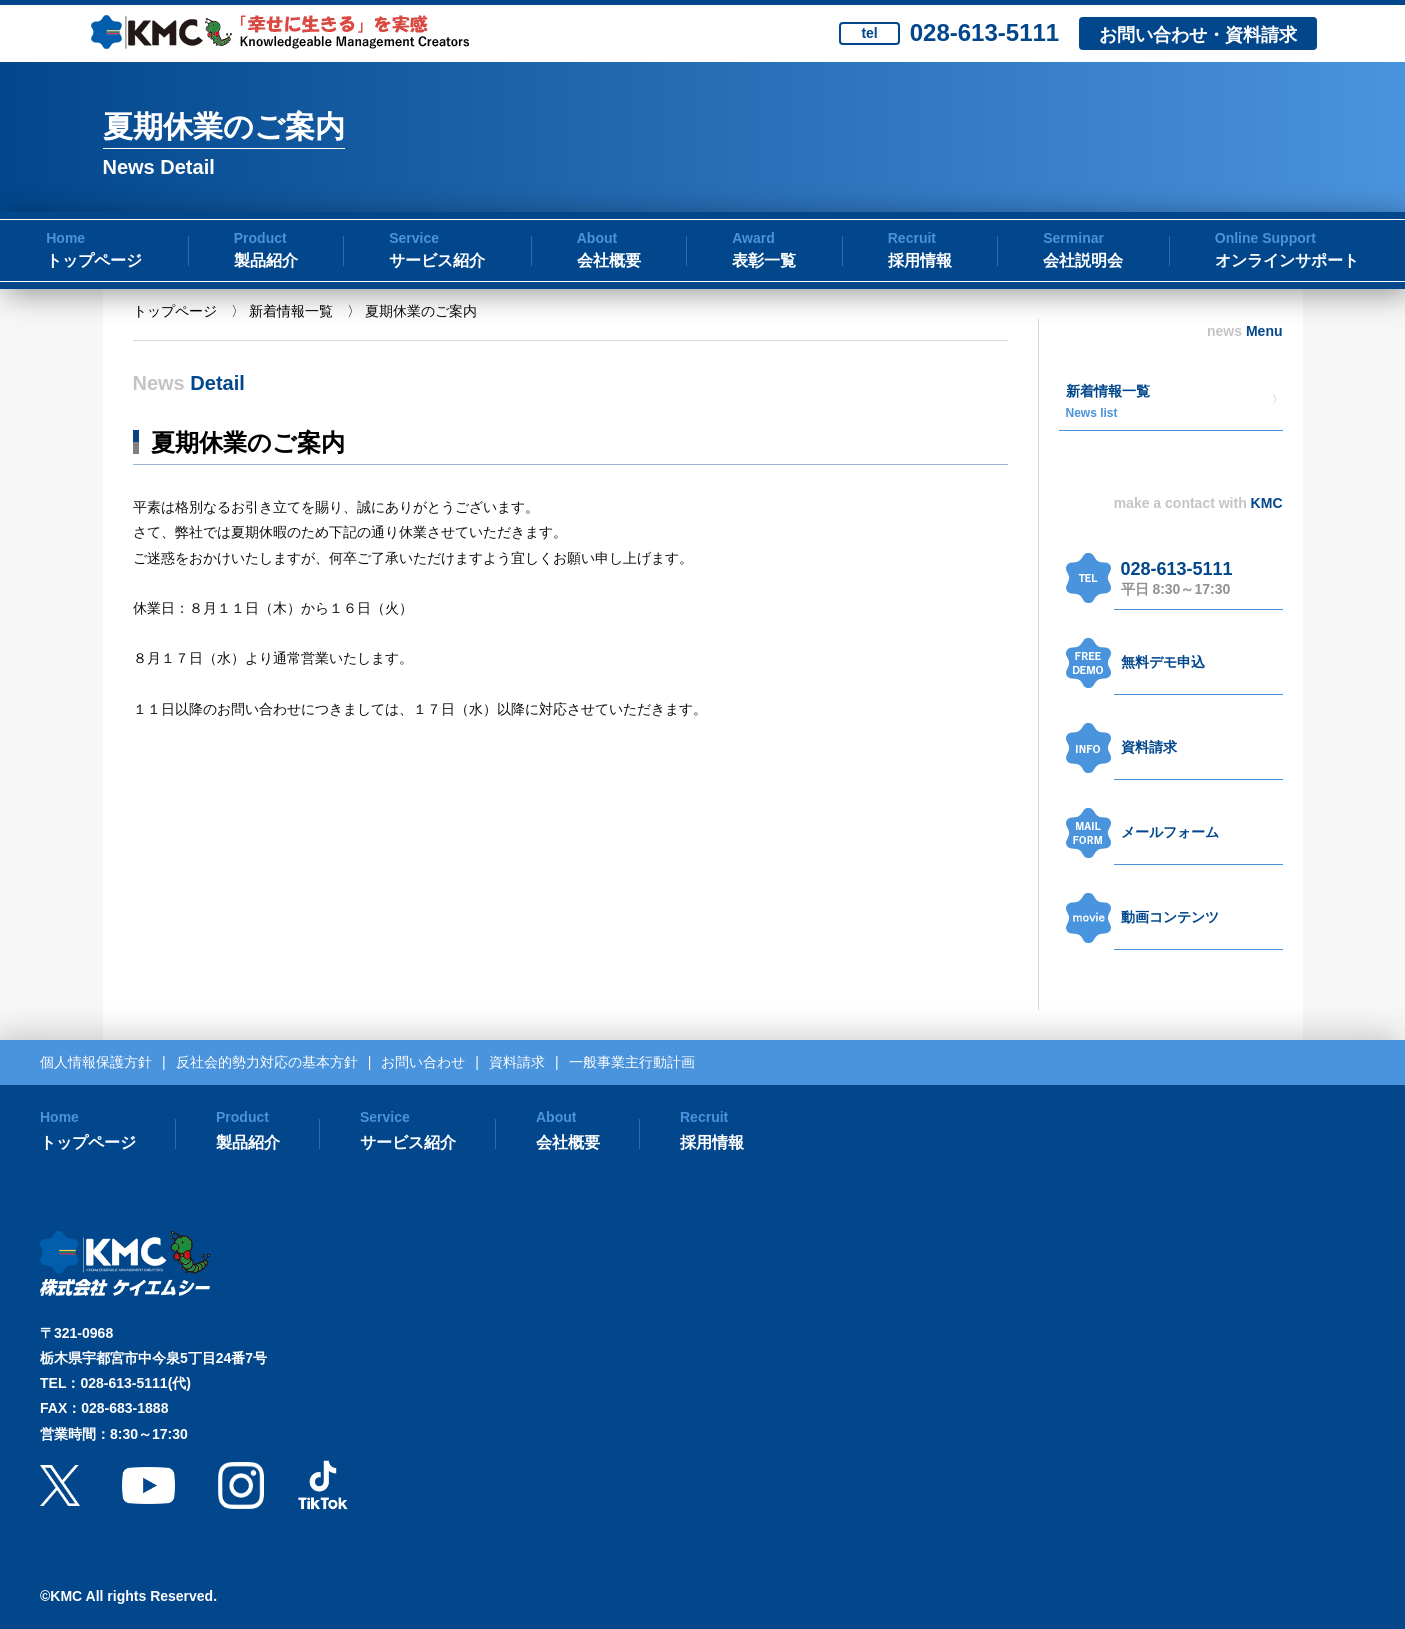 Image resolution: width=1405 pixels, height=1629 pixels. What do you see at coordinates (437, 260) in the screenshot?
I see `サービス紹介` at bounding box center [437, 260].